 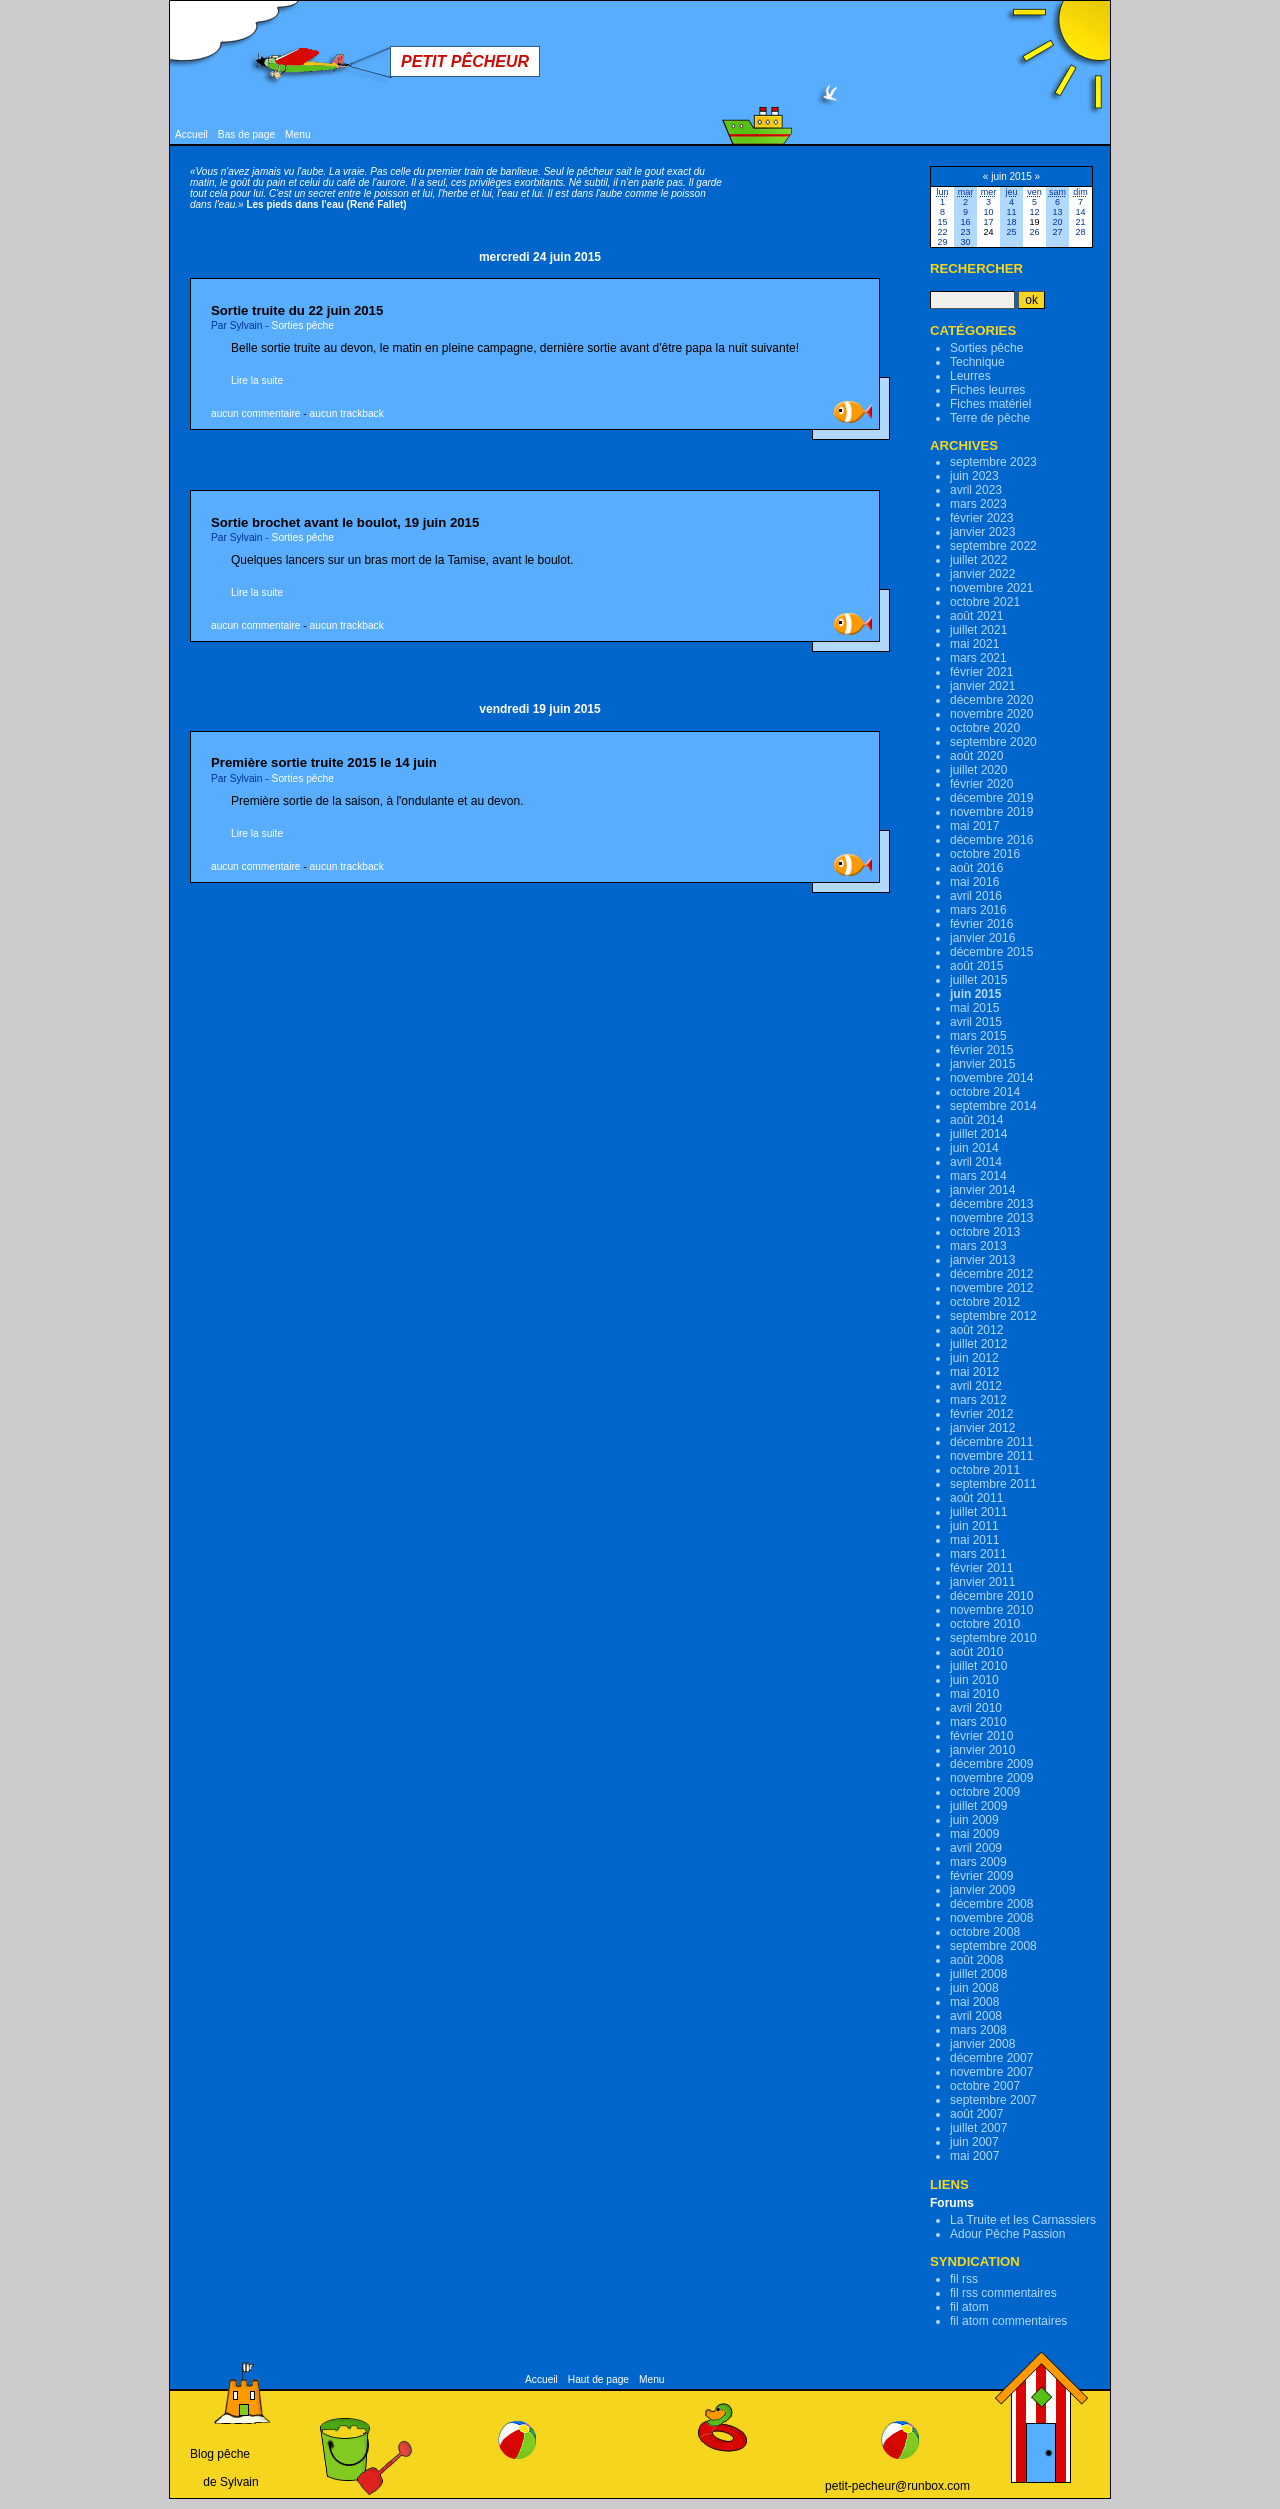 I want to click on mars 2013, so click(x=978, y=1246).